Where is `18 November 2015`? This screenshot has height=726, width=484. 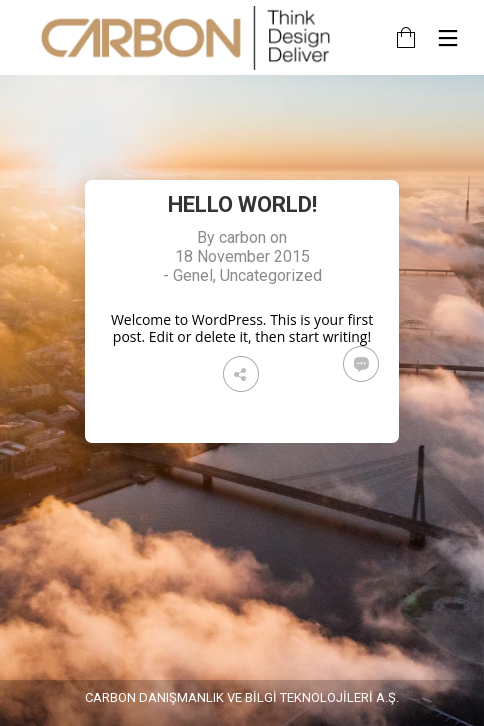 18 November 2015 is located at coordinates (242, 256).